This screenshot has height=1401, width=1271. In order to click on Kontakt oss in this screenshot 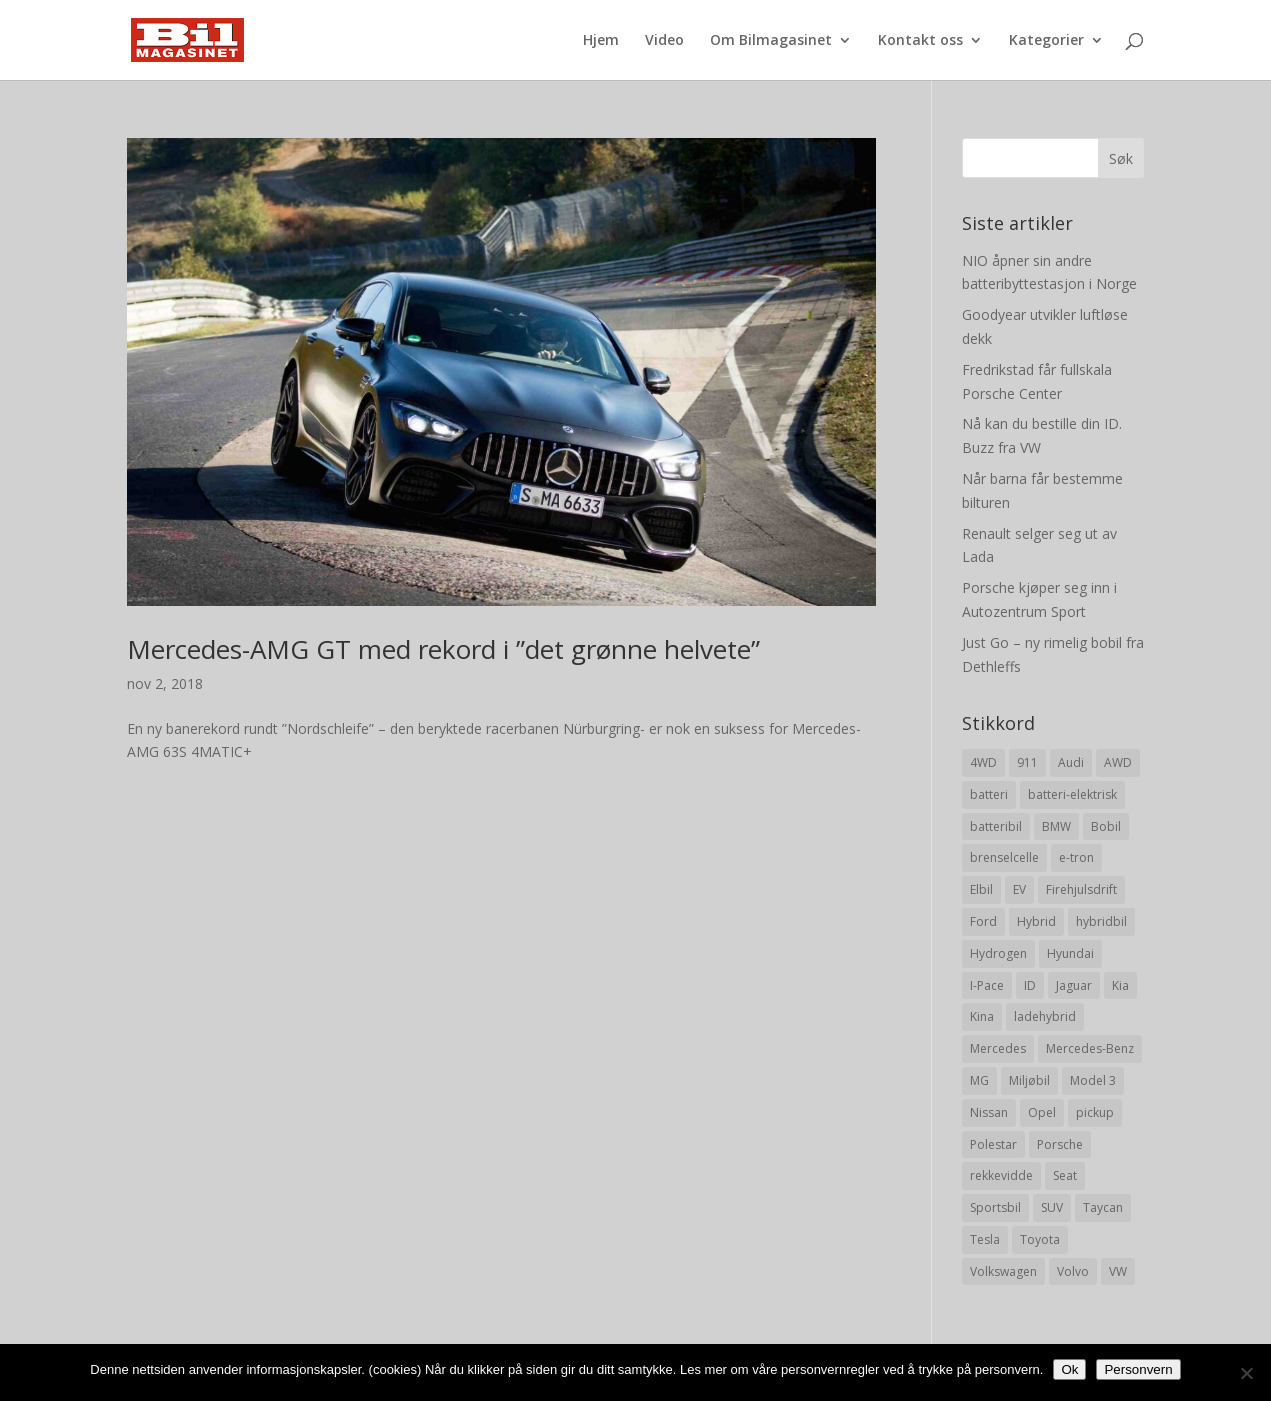, I will do `click(920, 41)`.